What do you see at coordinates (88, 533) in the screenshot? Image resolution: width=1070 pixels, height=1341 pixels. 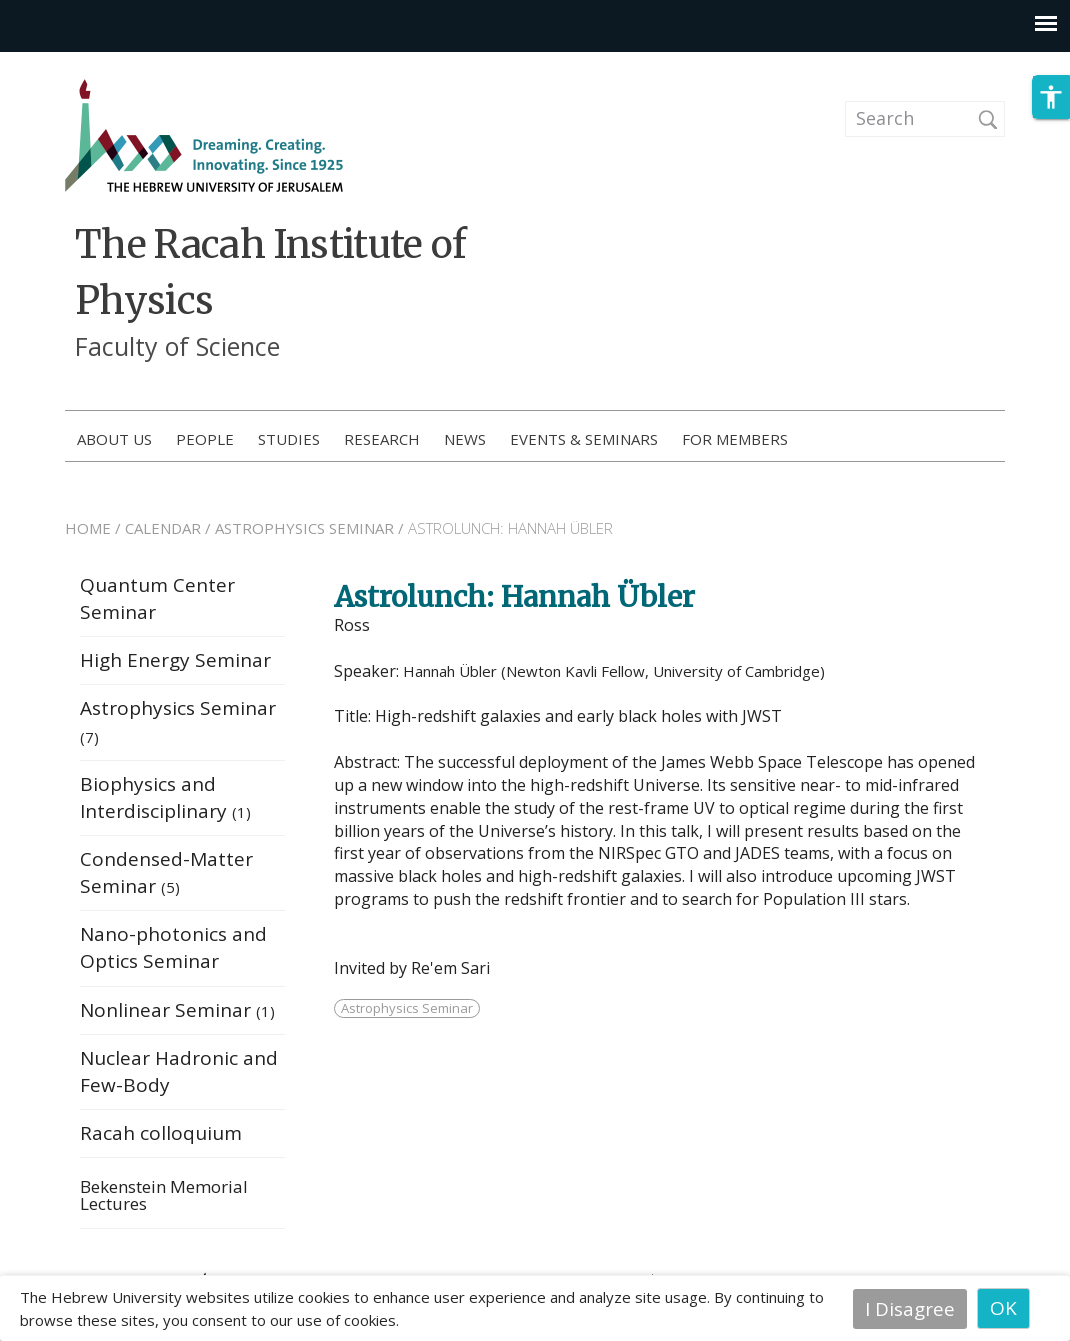 I see `HOME` at bounding box center [88, 533].